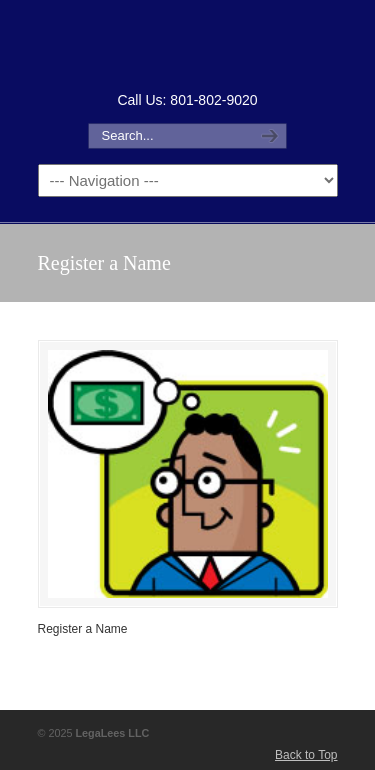 The image size is (375, 770). What do you see at coordinates (306, 755) in the screenshot?
I see `Back to Top` at bounding box center [306, 755].